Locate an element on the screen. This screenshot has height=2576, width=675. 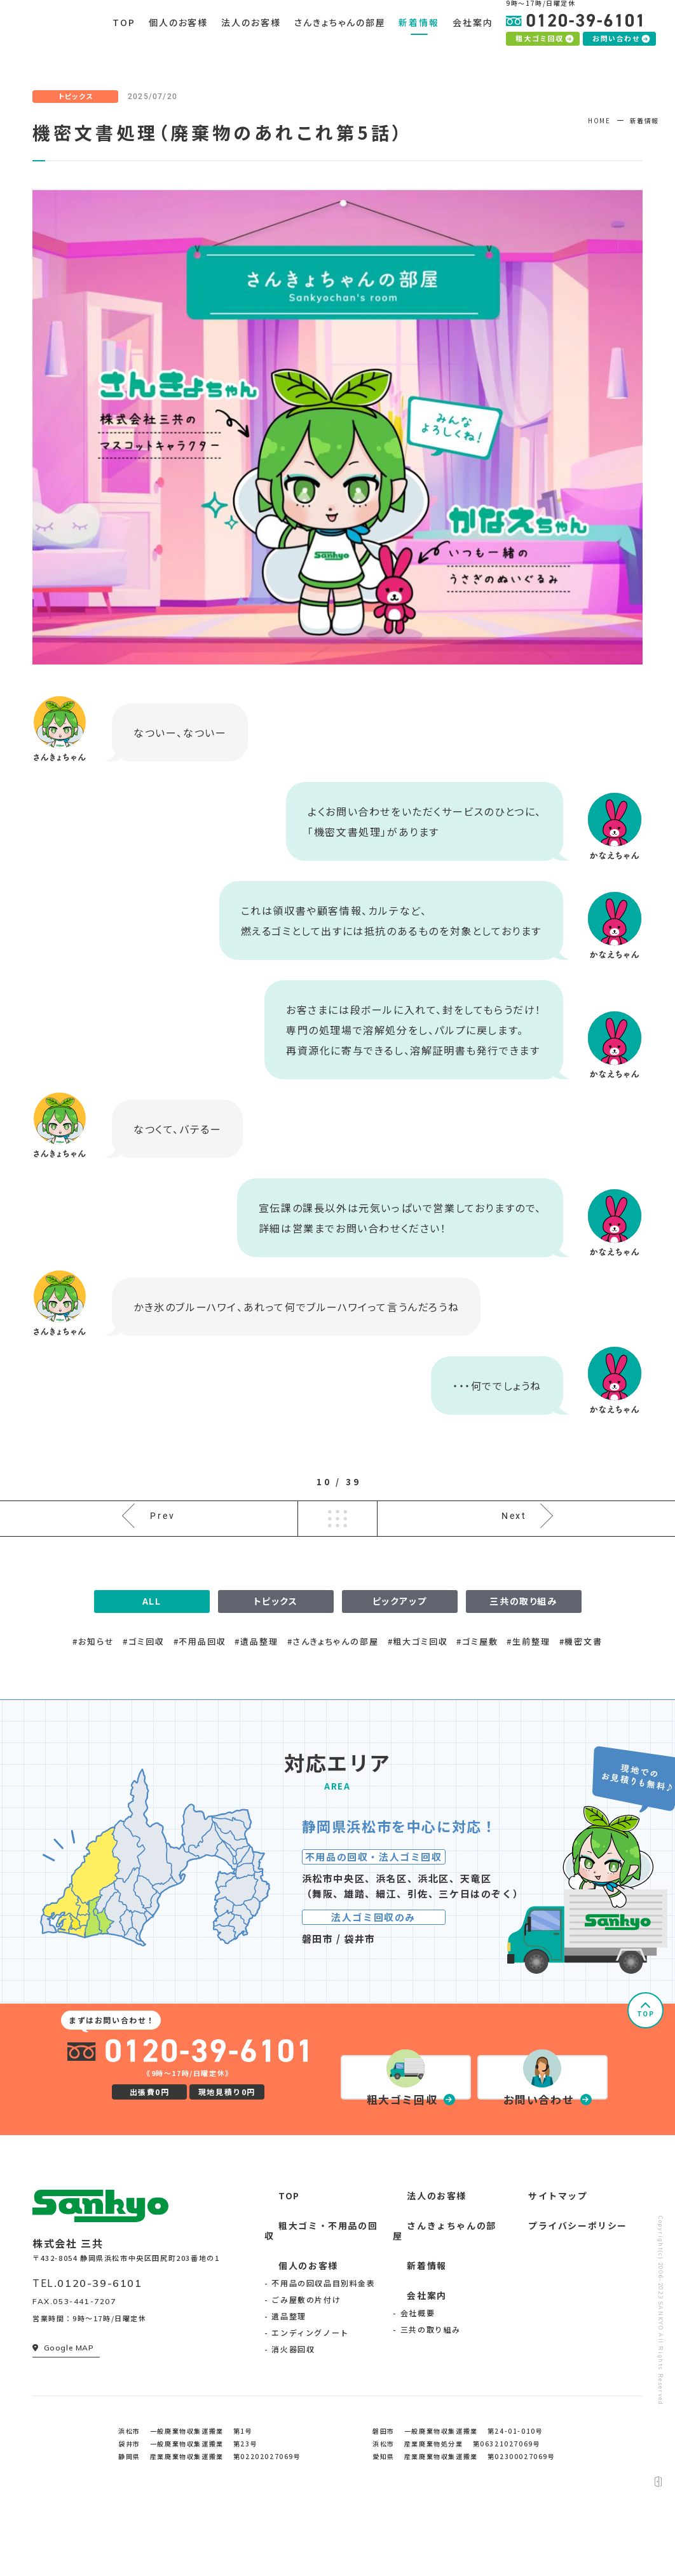
新着情報 is located at coordinates (411, 2332).